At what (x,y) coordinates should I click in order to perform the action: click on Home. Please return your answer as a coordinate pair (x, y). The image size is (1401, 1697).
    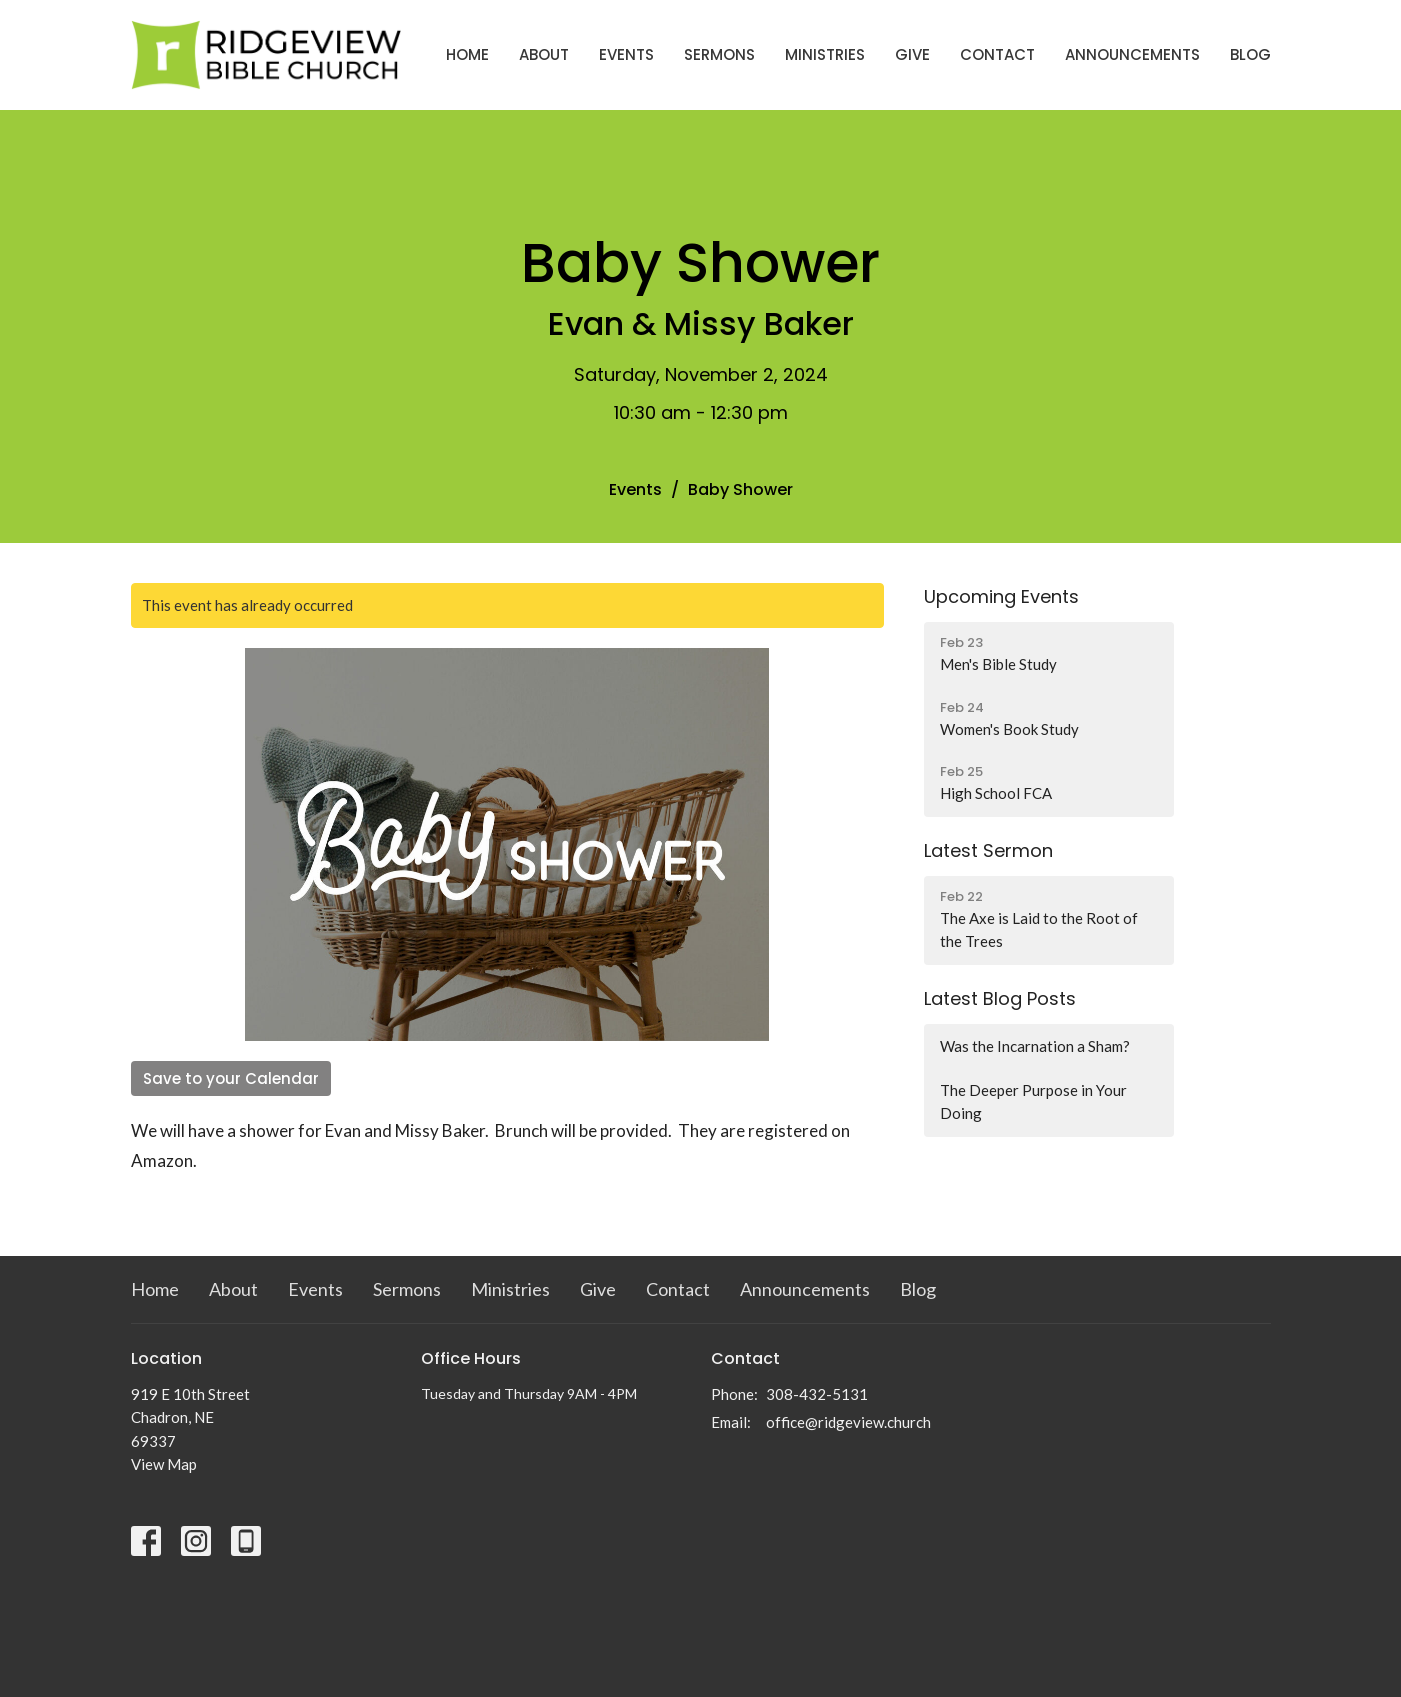
    Looking at the image, I should click on (467, 54).